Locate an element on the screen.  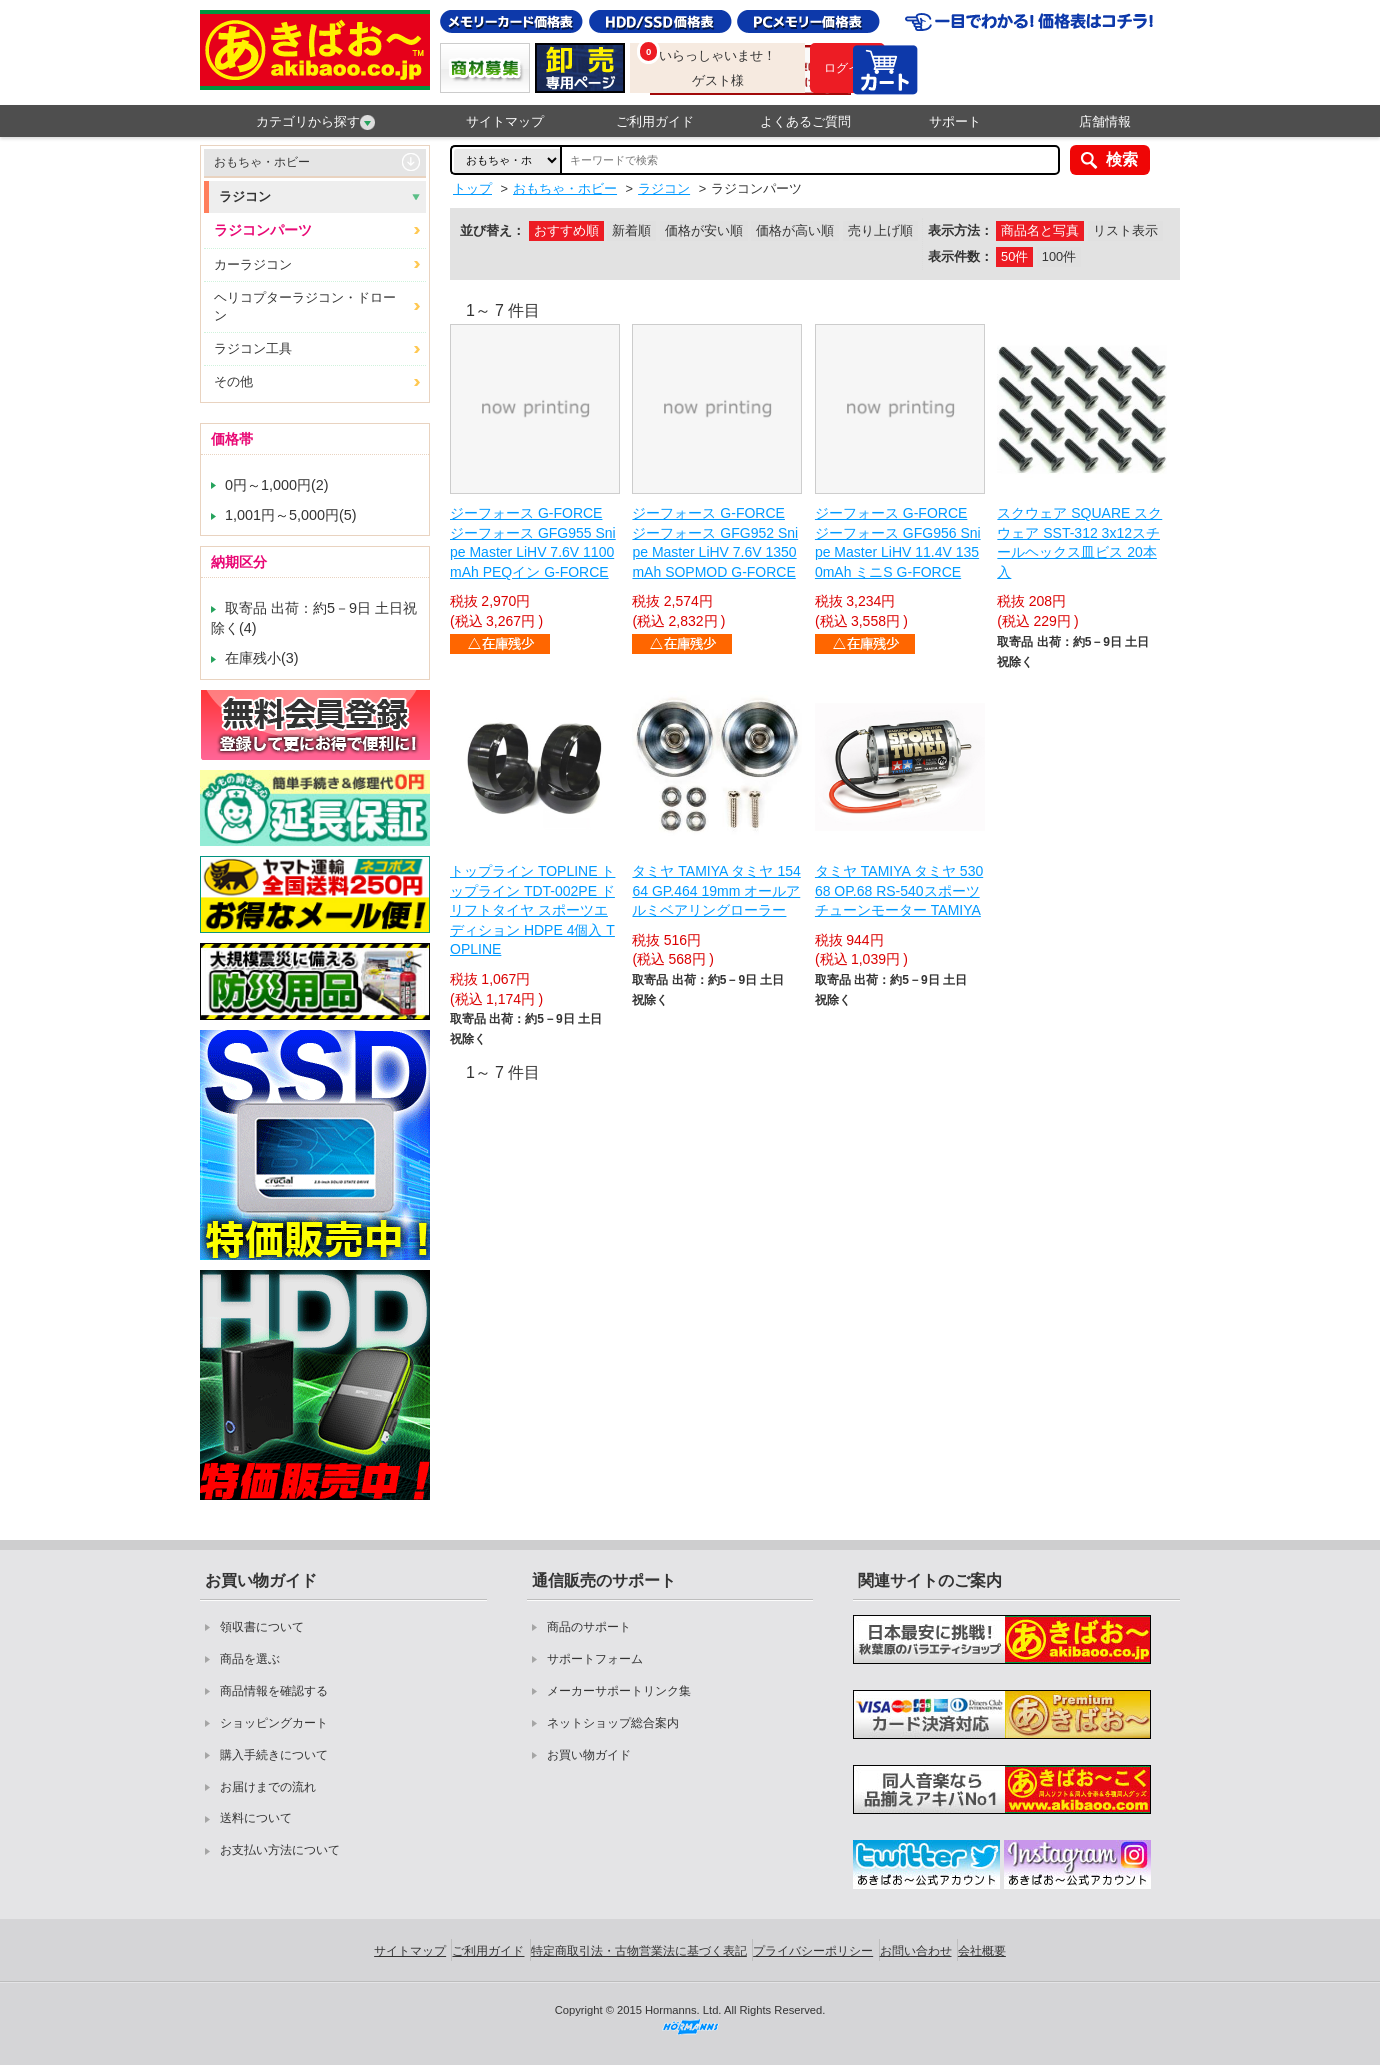
100件 is located at coordinates (1059, 256).